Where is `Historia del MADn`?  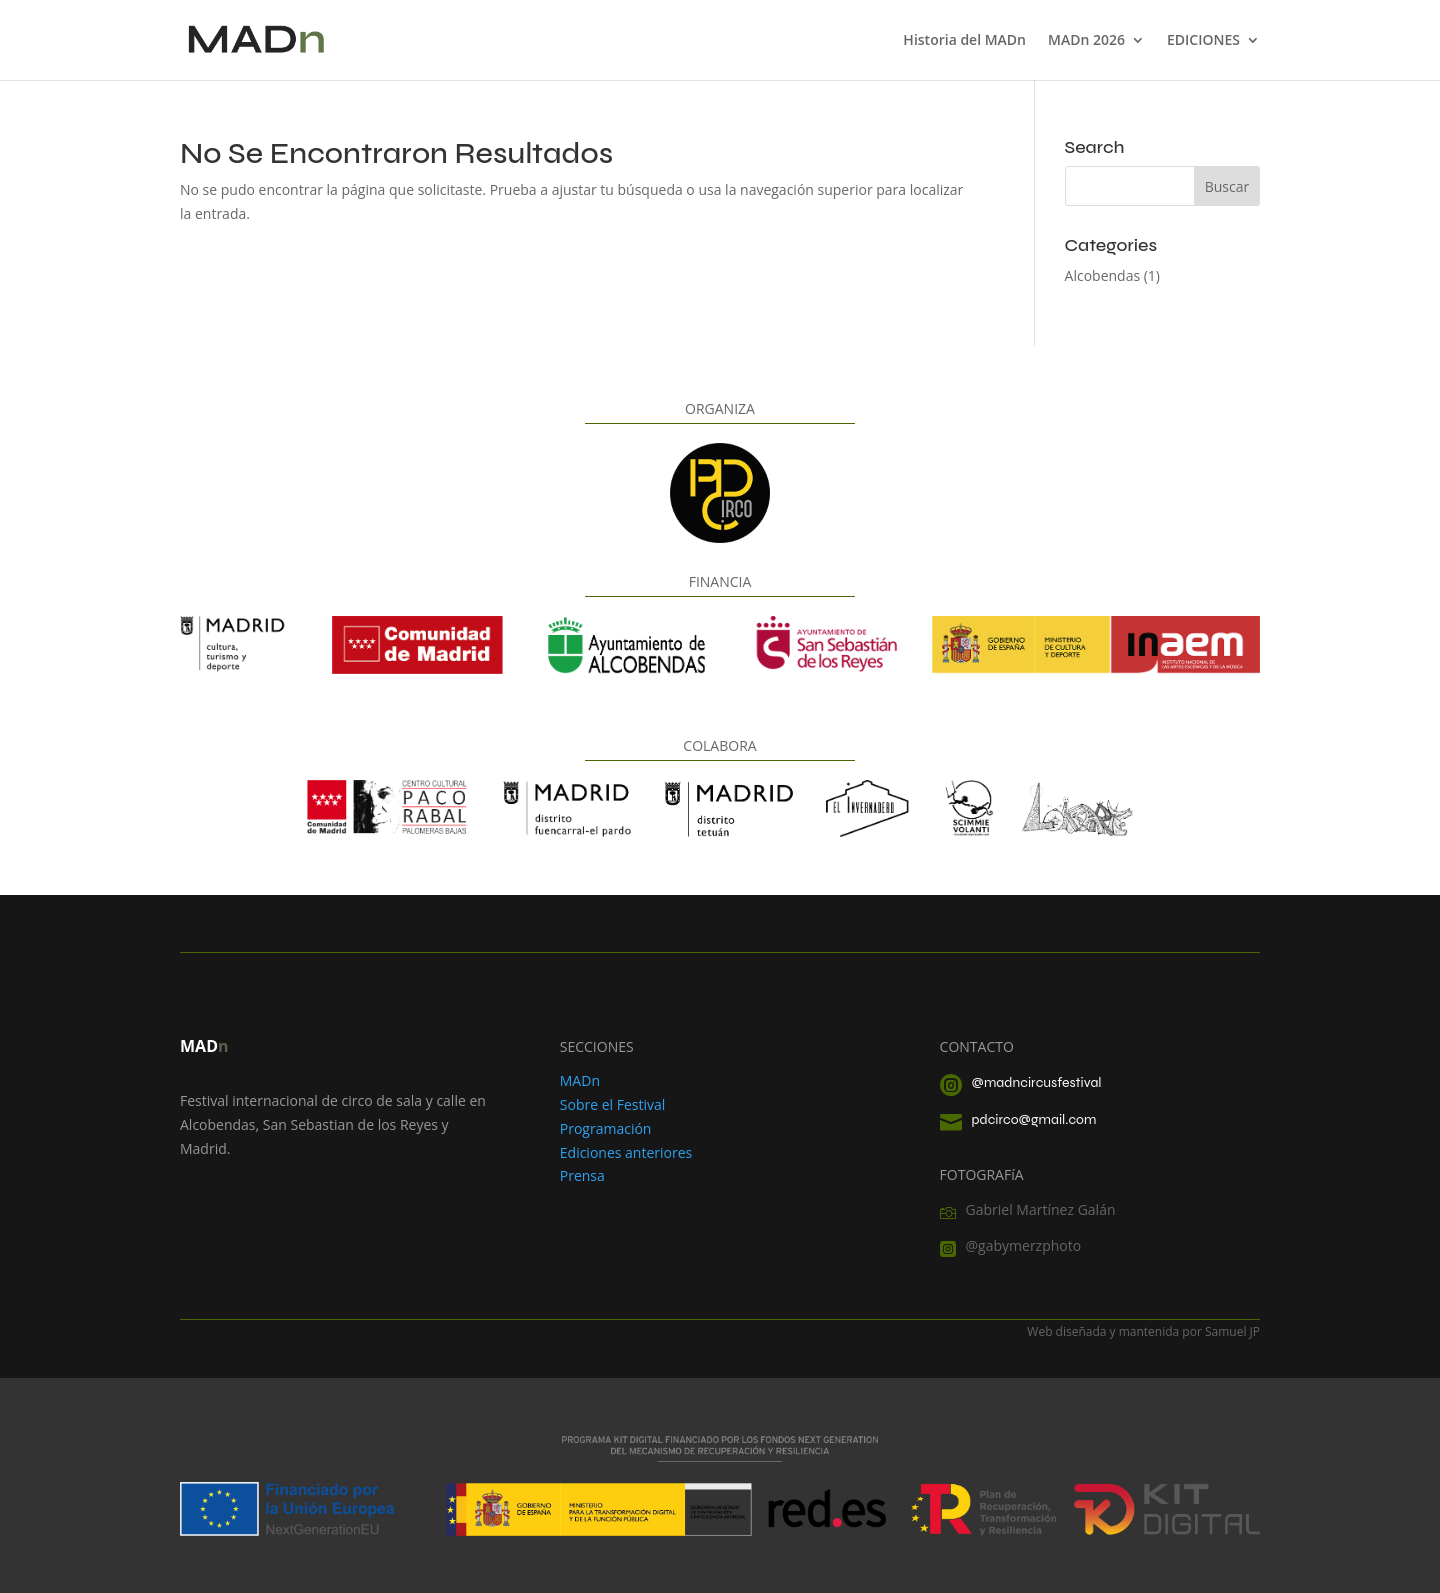 Historia del MADn is located at coordinates (964, 41).